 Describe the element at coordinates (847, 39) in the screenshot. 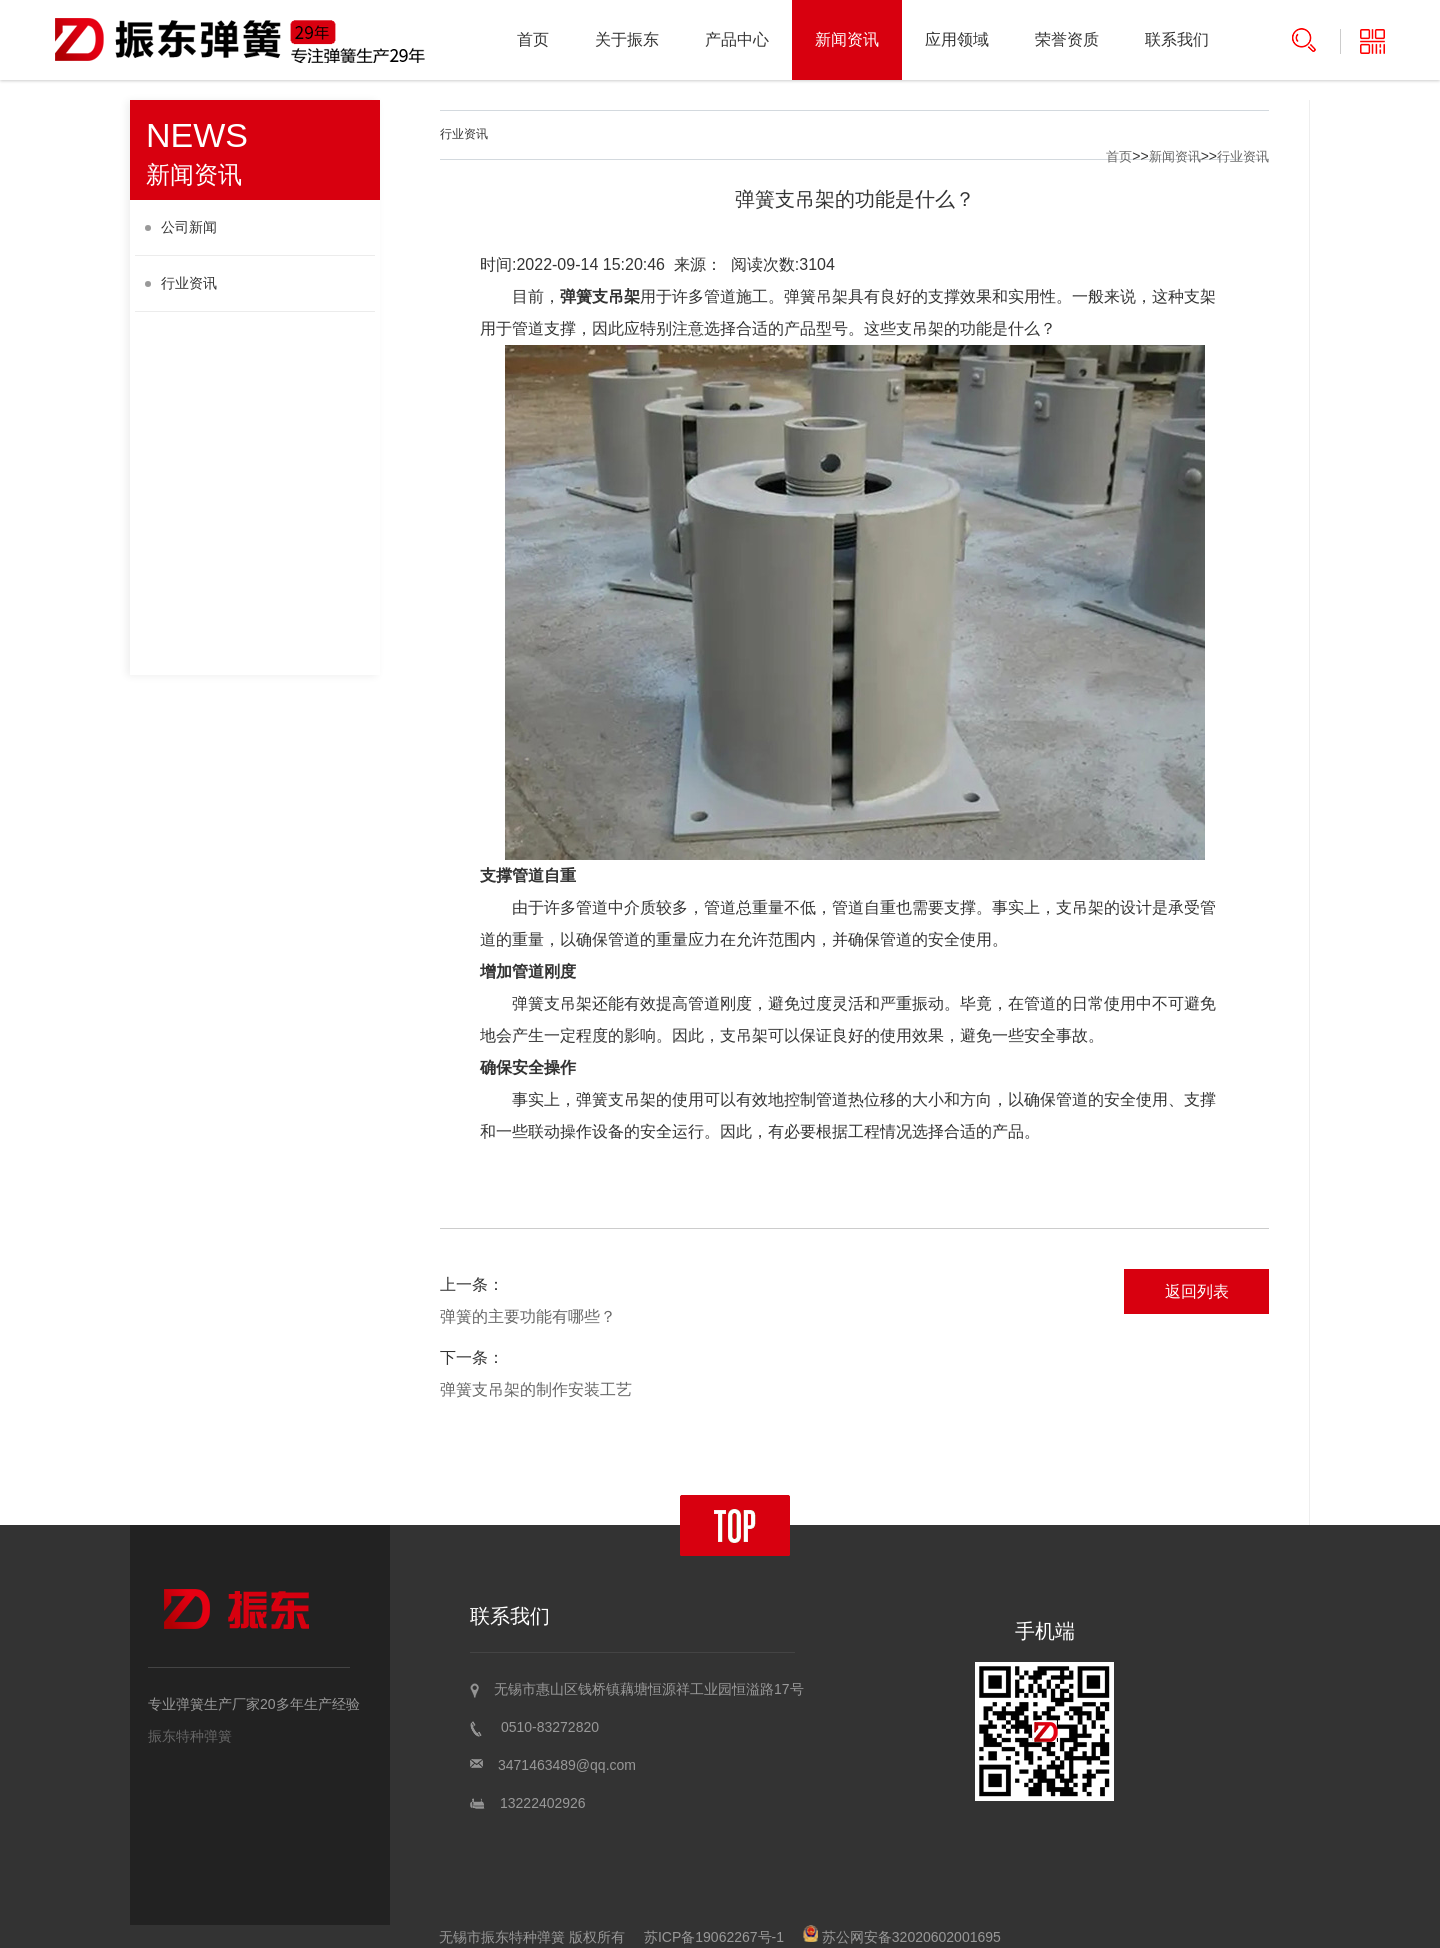

I see `新闻资讯` at that location.